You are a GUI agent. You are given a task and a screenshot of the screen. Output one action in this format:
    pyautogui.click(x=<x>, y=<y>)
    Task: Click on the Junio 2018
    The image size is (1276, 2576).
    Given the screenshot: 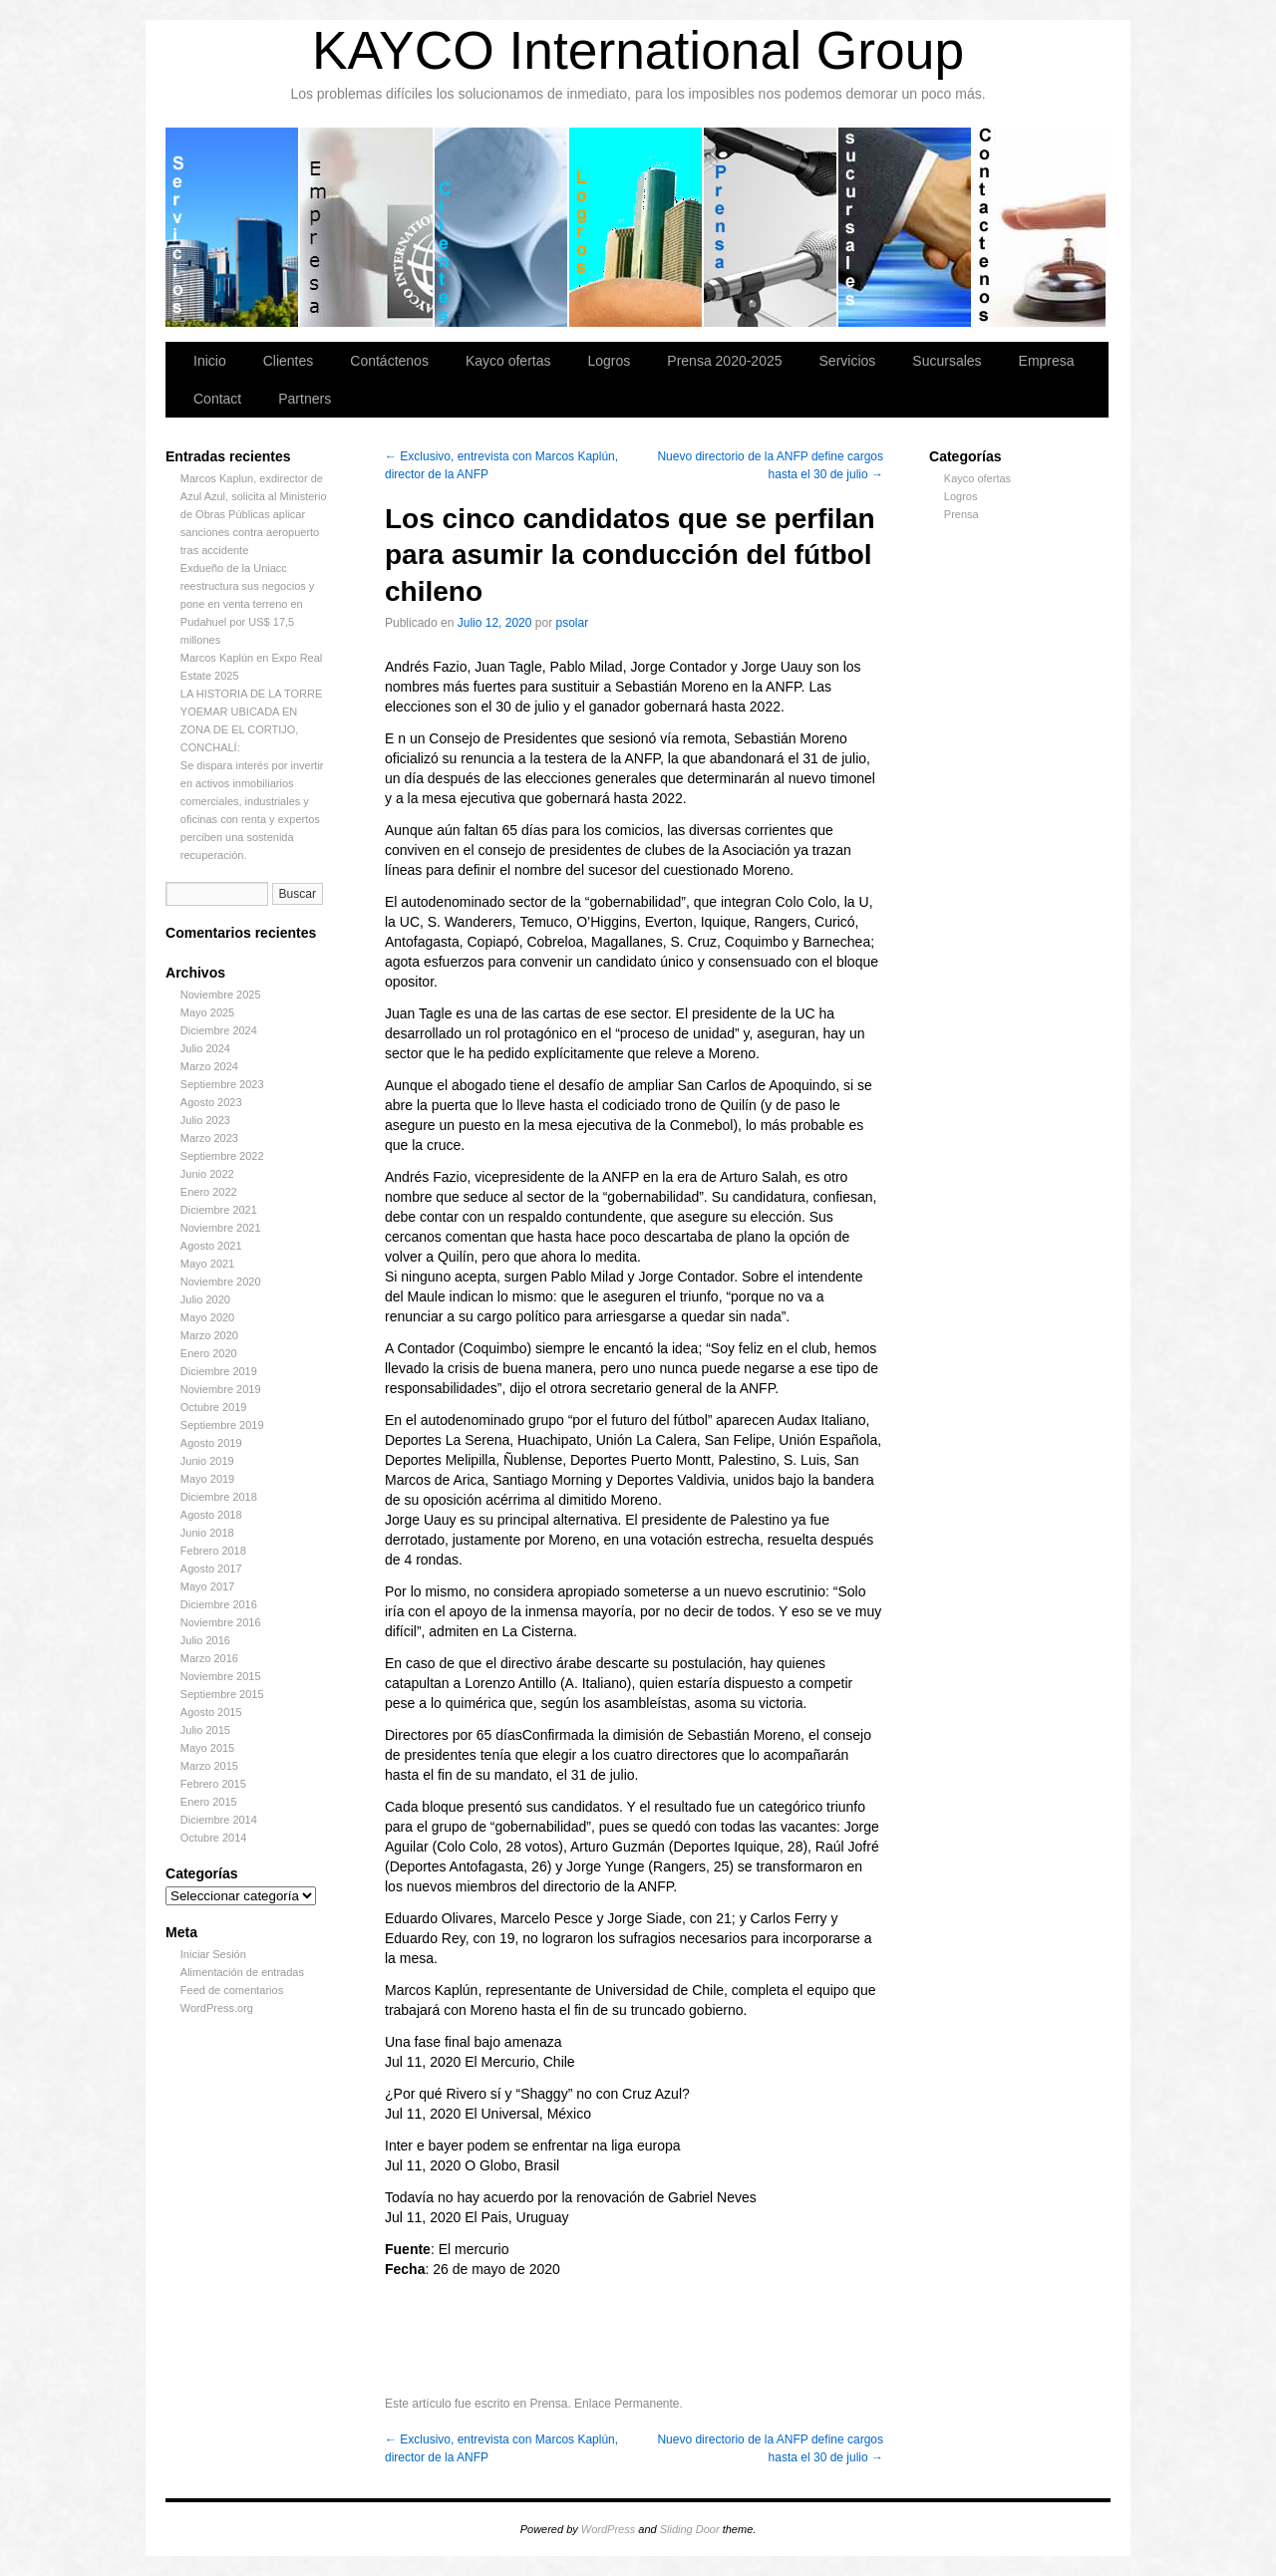 What is the action you would take?
    pyautogui.click(x=207, y=1533)
    